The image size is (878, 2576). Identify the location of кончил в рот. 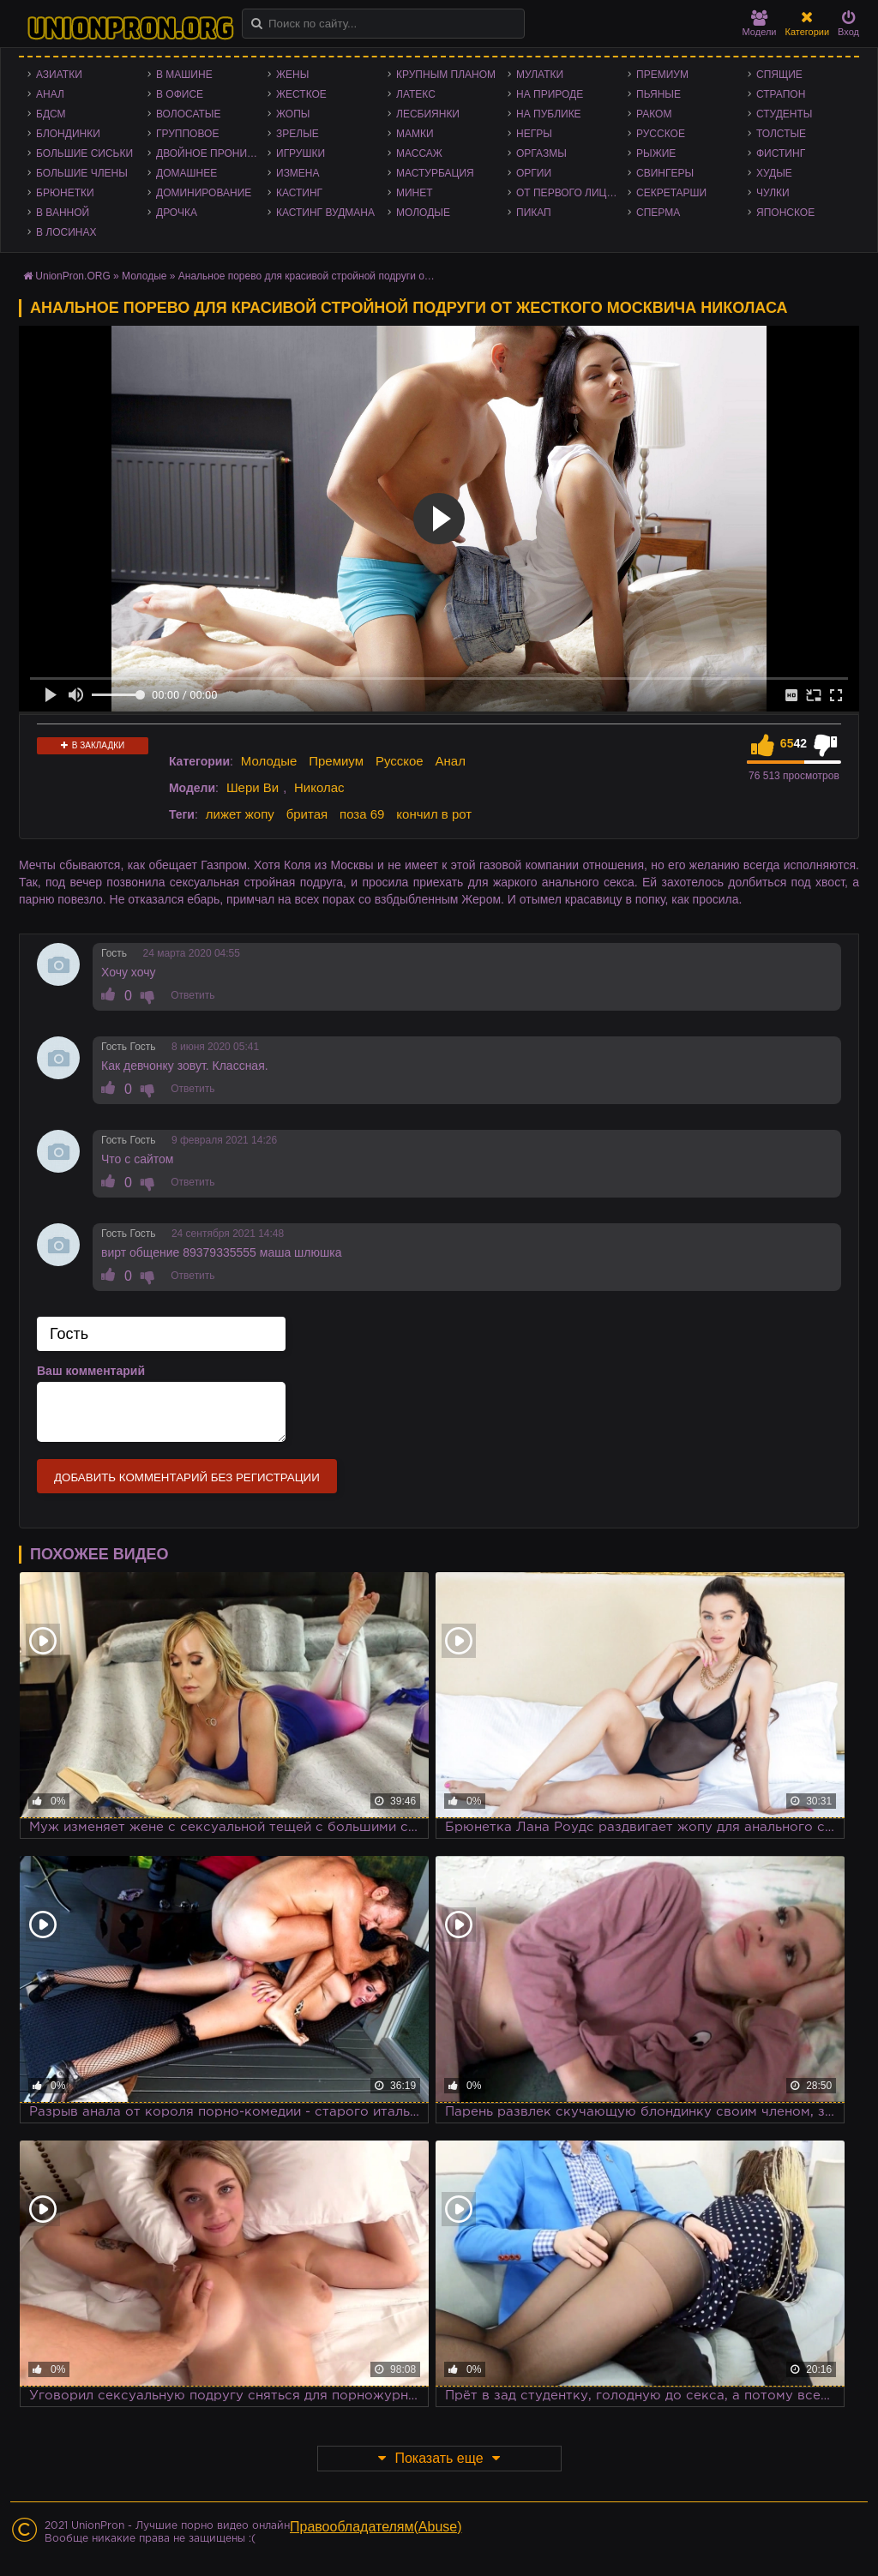
(434, 814).